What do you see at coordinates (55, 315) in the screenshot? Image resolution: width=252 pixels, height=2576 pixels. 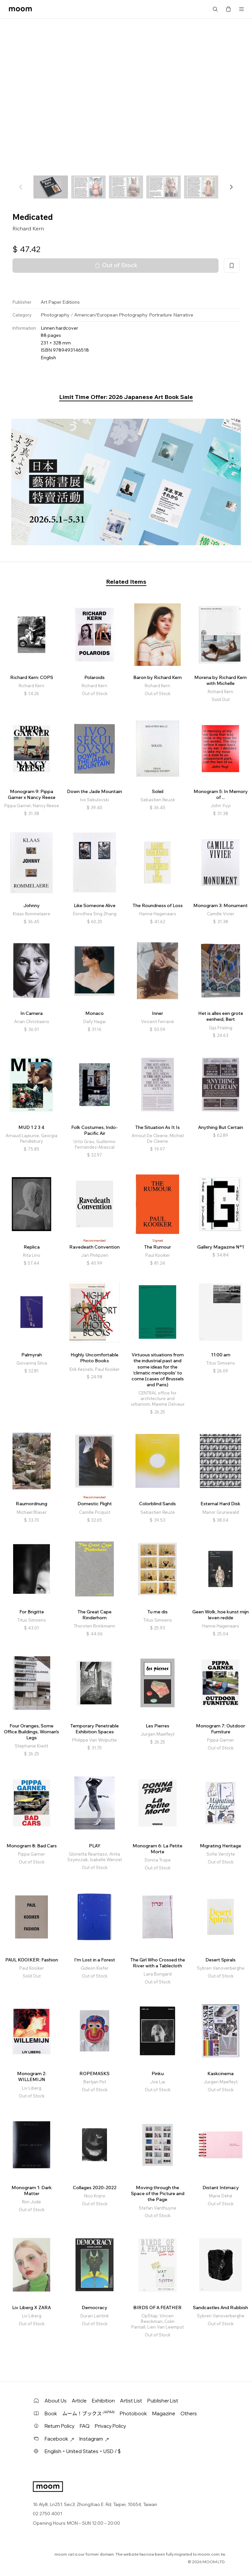 I see `Photography` at bounding box center [55, 315].